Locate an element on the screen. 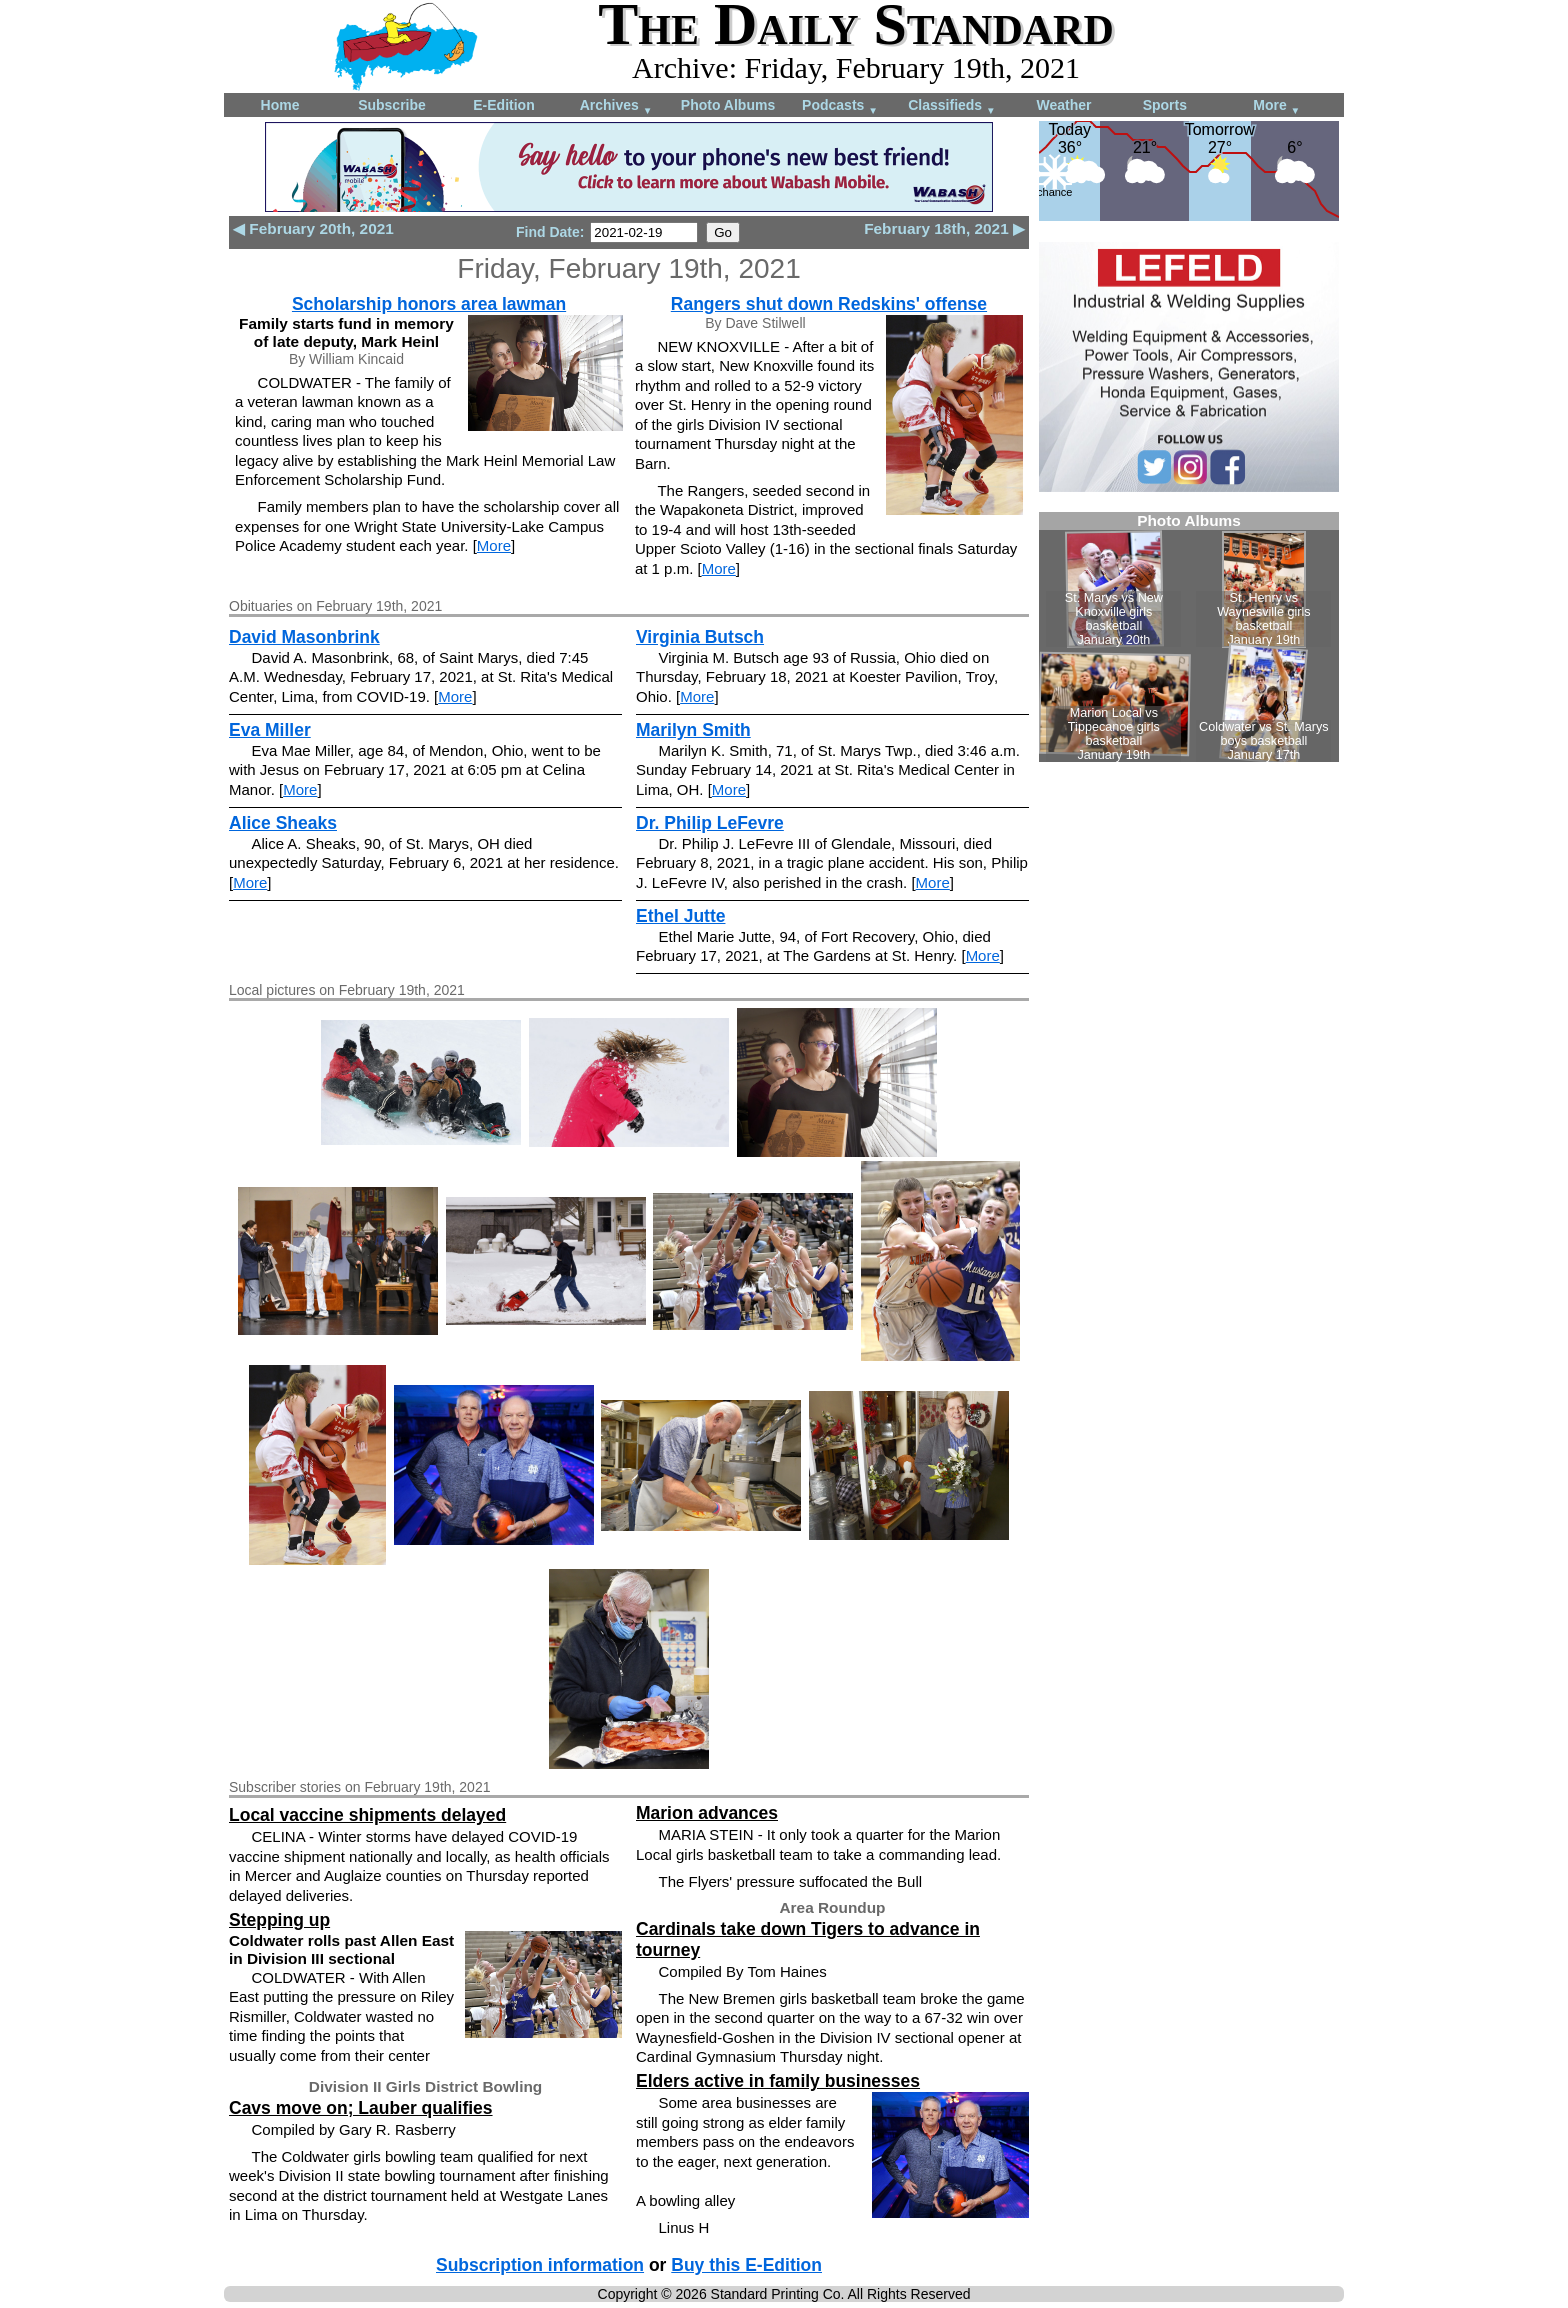  Elders active in family businesses is located at coordinates (778, 2081).